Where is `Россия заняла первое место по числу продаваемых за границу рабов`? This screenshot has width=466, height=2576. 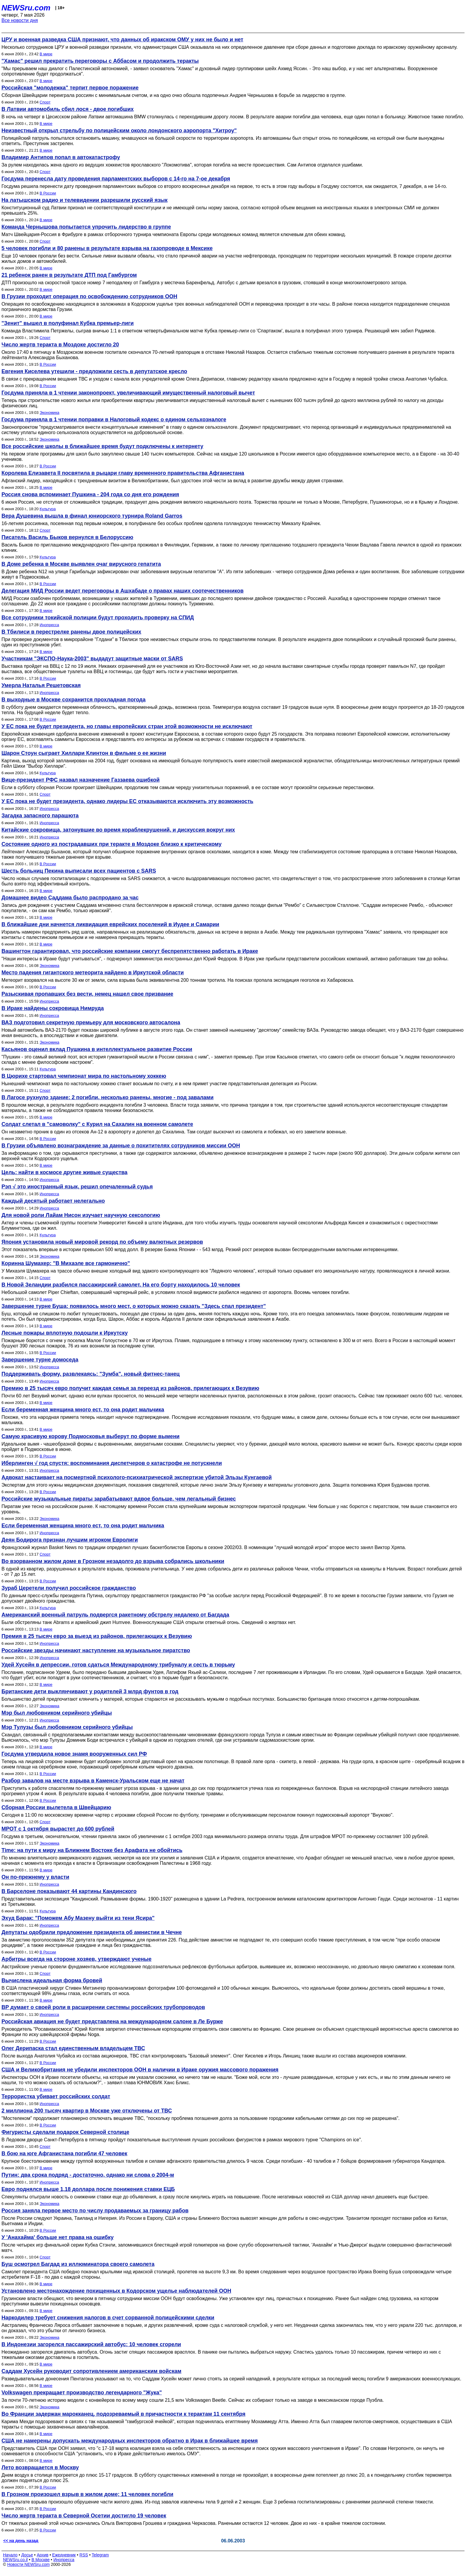
Россия заняла первое место по числу продаваемых за границу рабов is located at coordinates (94, 2211).